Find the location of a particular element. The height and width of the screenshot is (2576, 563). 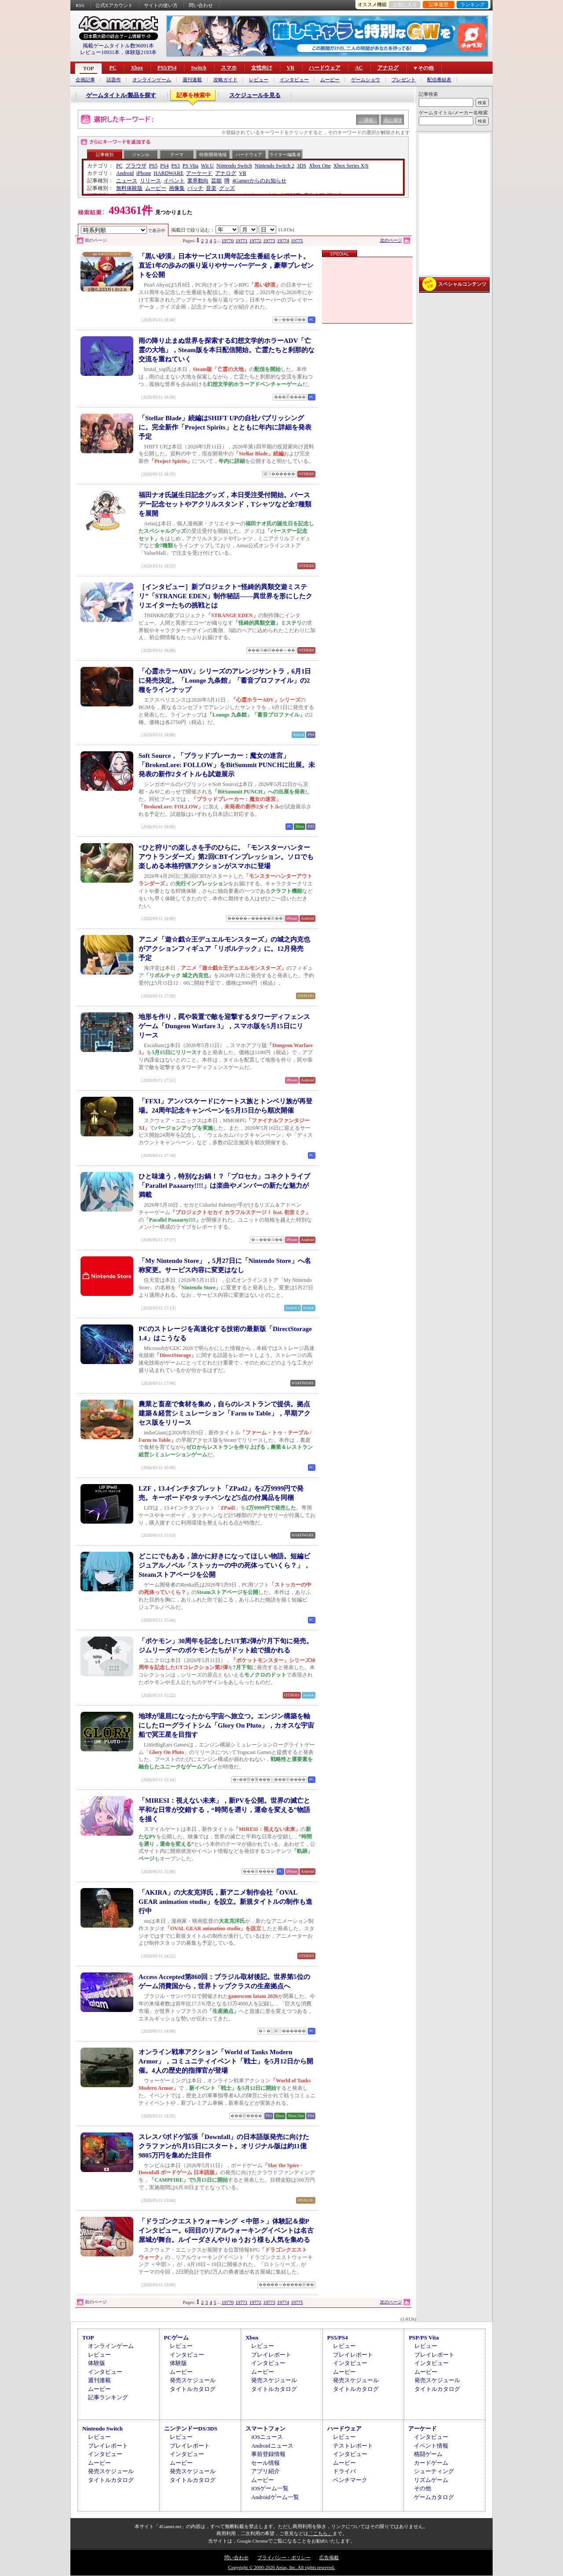

Androidゲーム一覧 is located at coordinates (275, 2497).